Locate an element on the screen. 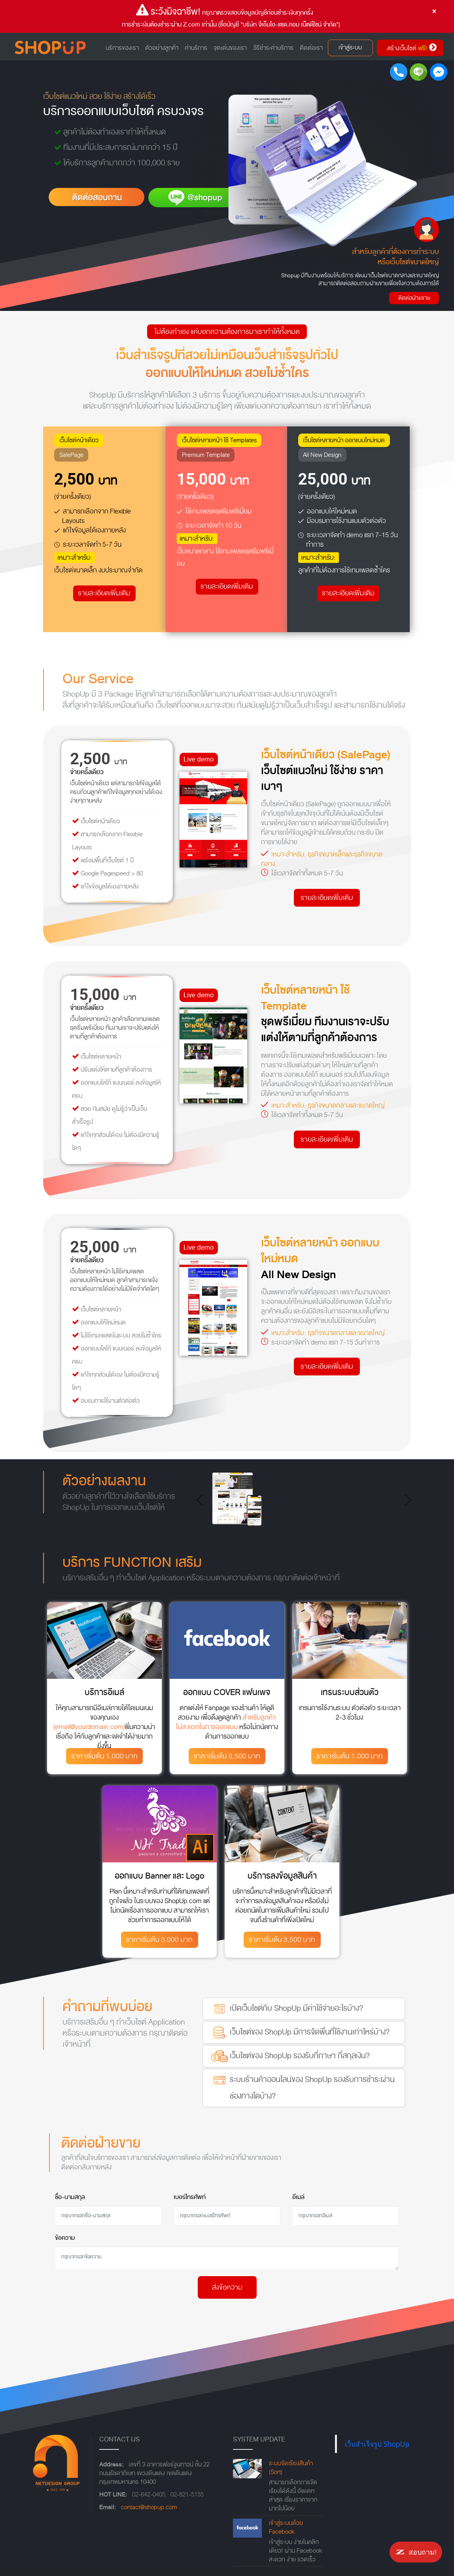 This screenshot has height=2576, width=454. สร้างเว็บไซต์ is located at coordinates (412, 48).